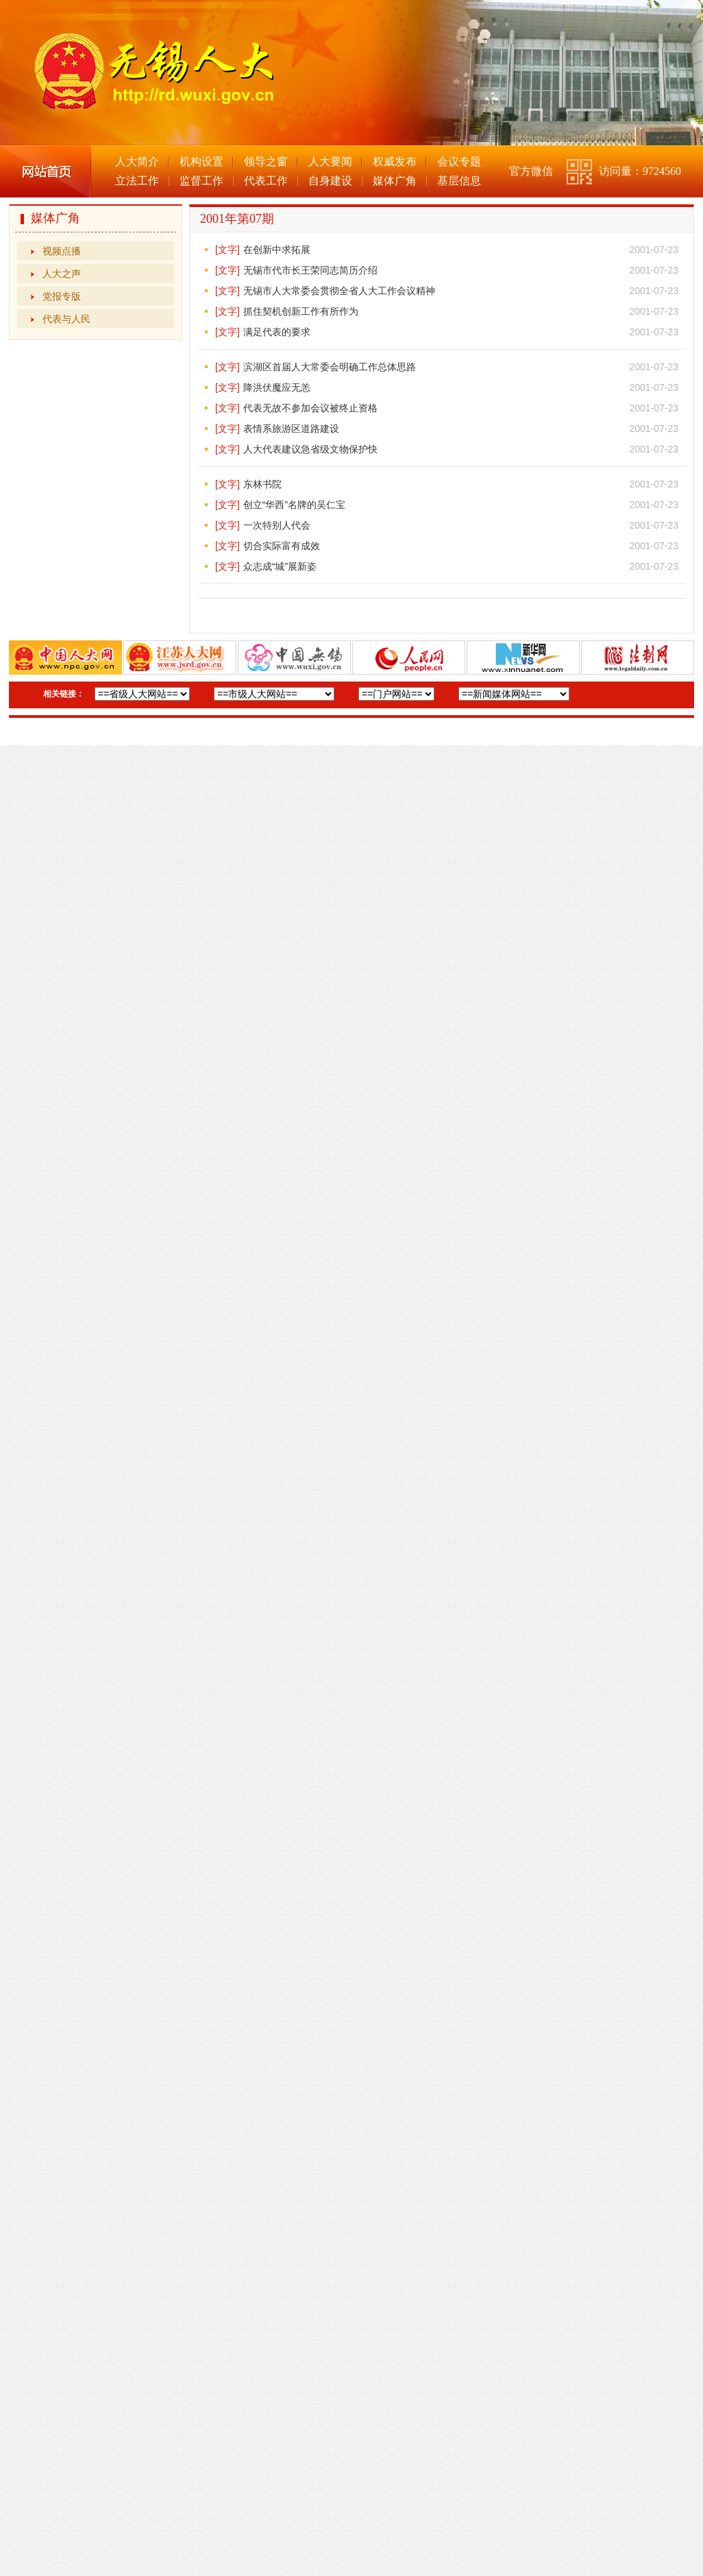 The image size is (703, 2576). Describe the element at coordinates (330, 161) in the screenshot. I see `人大要闻` at that location.